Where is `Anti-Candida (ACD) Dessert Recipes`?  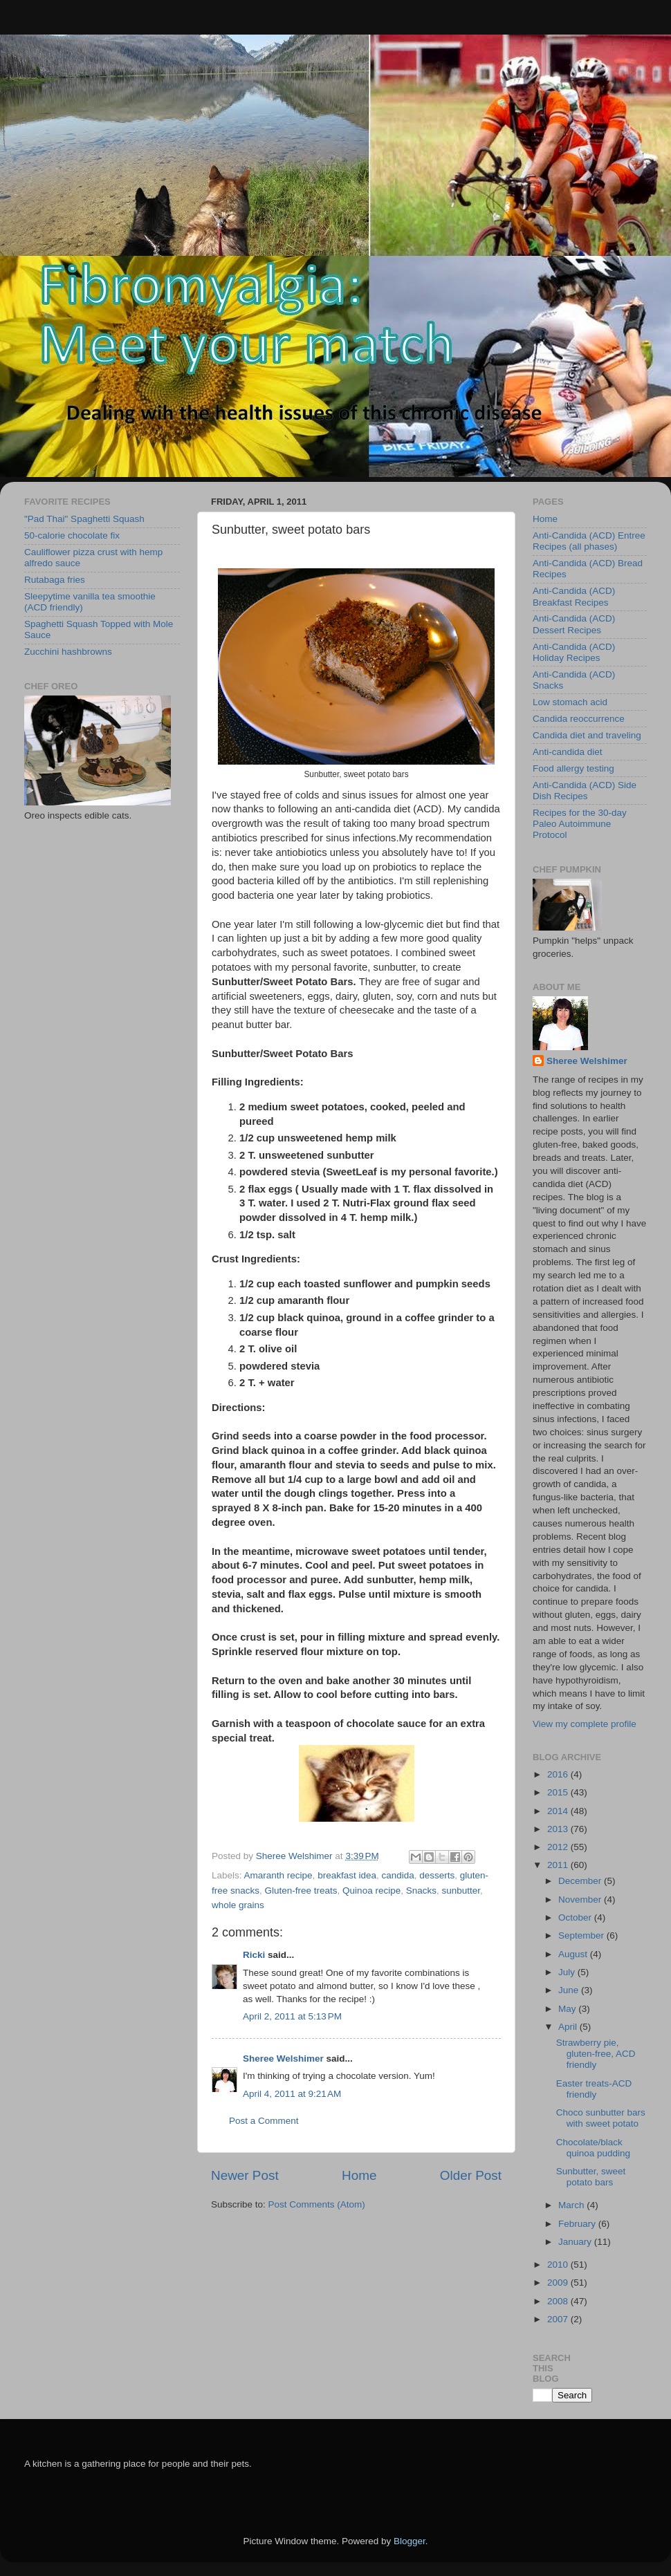 Anti-Candida (ACD) Dessert Recipes is located at coordinates (574, 624).